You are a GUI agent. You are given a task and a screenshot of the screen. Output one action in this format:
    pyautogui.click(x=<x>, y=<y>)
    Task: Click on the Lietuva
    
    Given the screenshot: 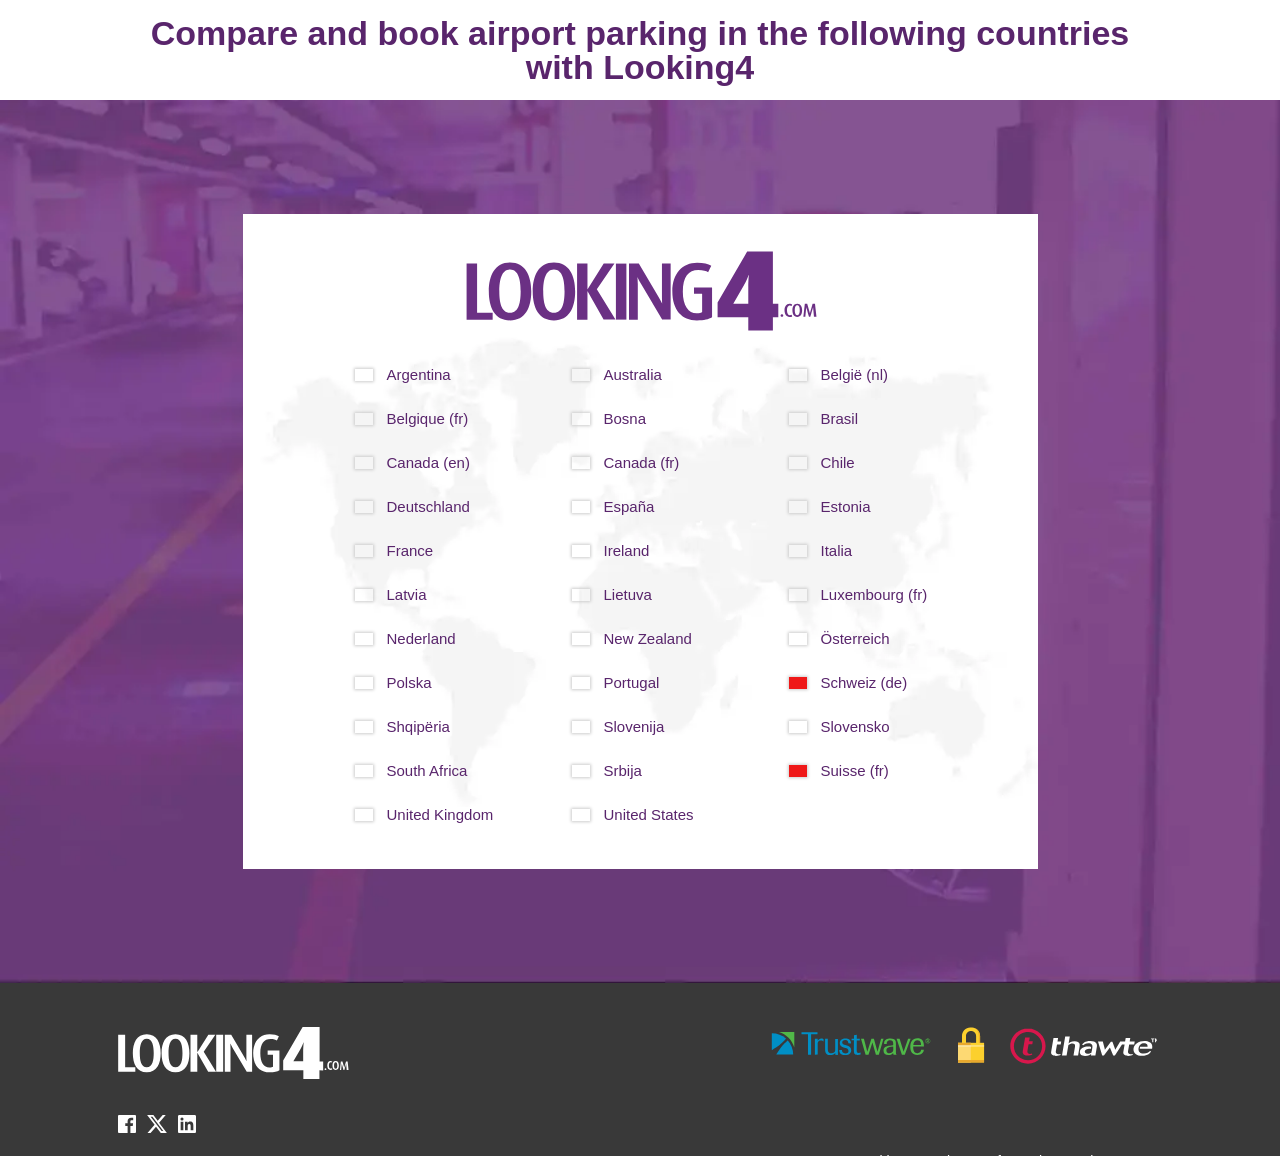 What is the action you would take?
    pyautogui.click(x=628, y=594)
    